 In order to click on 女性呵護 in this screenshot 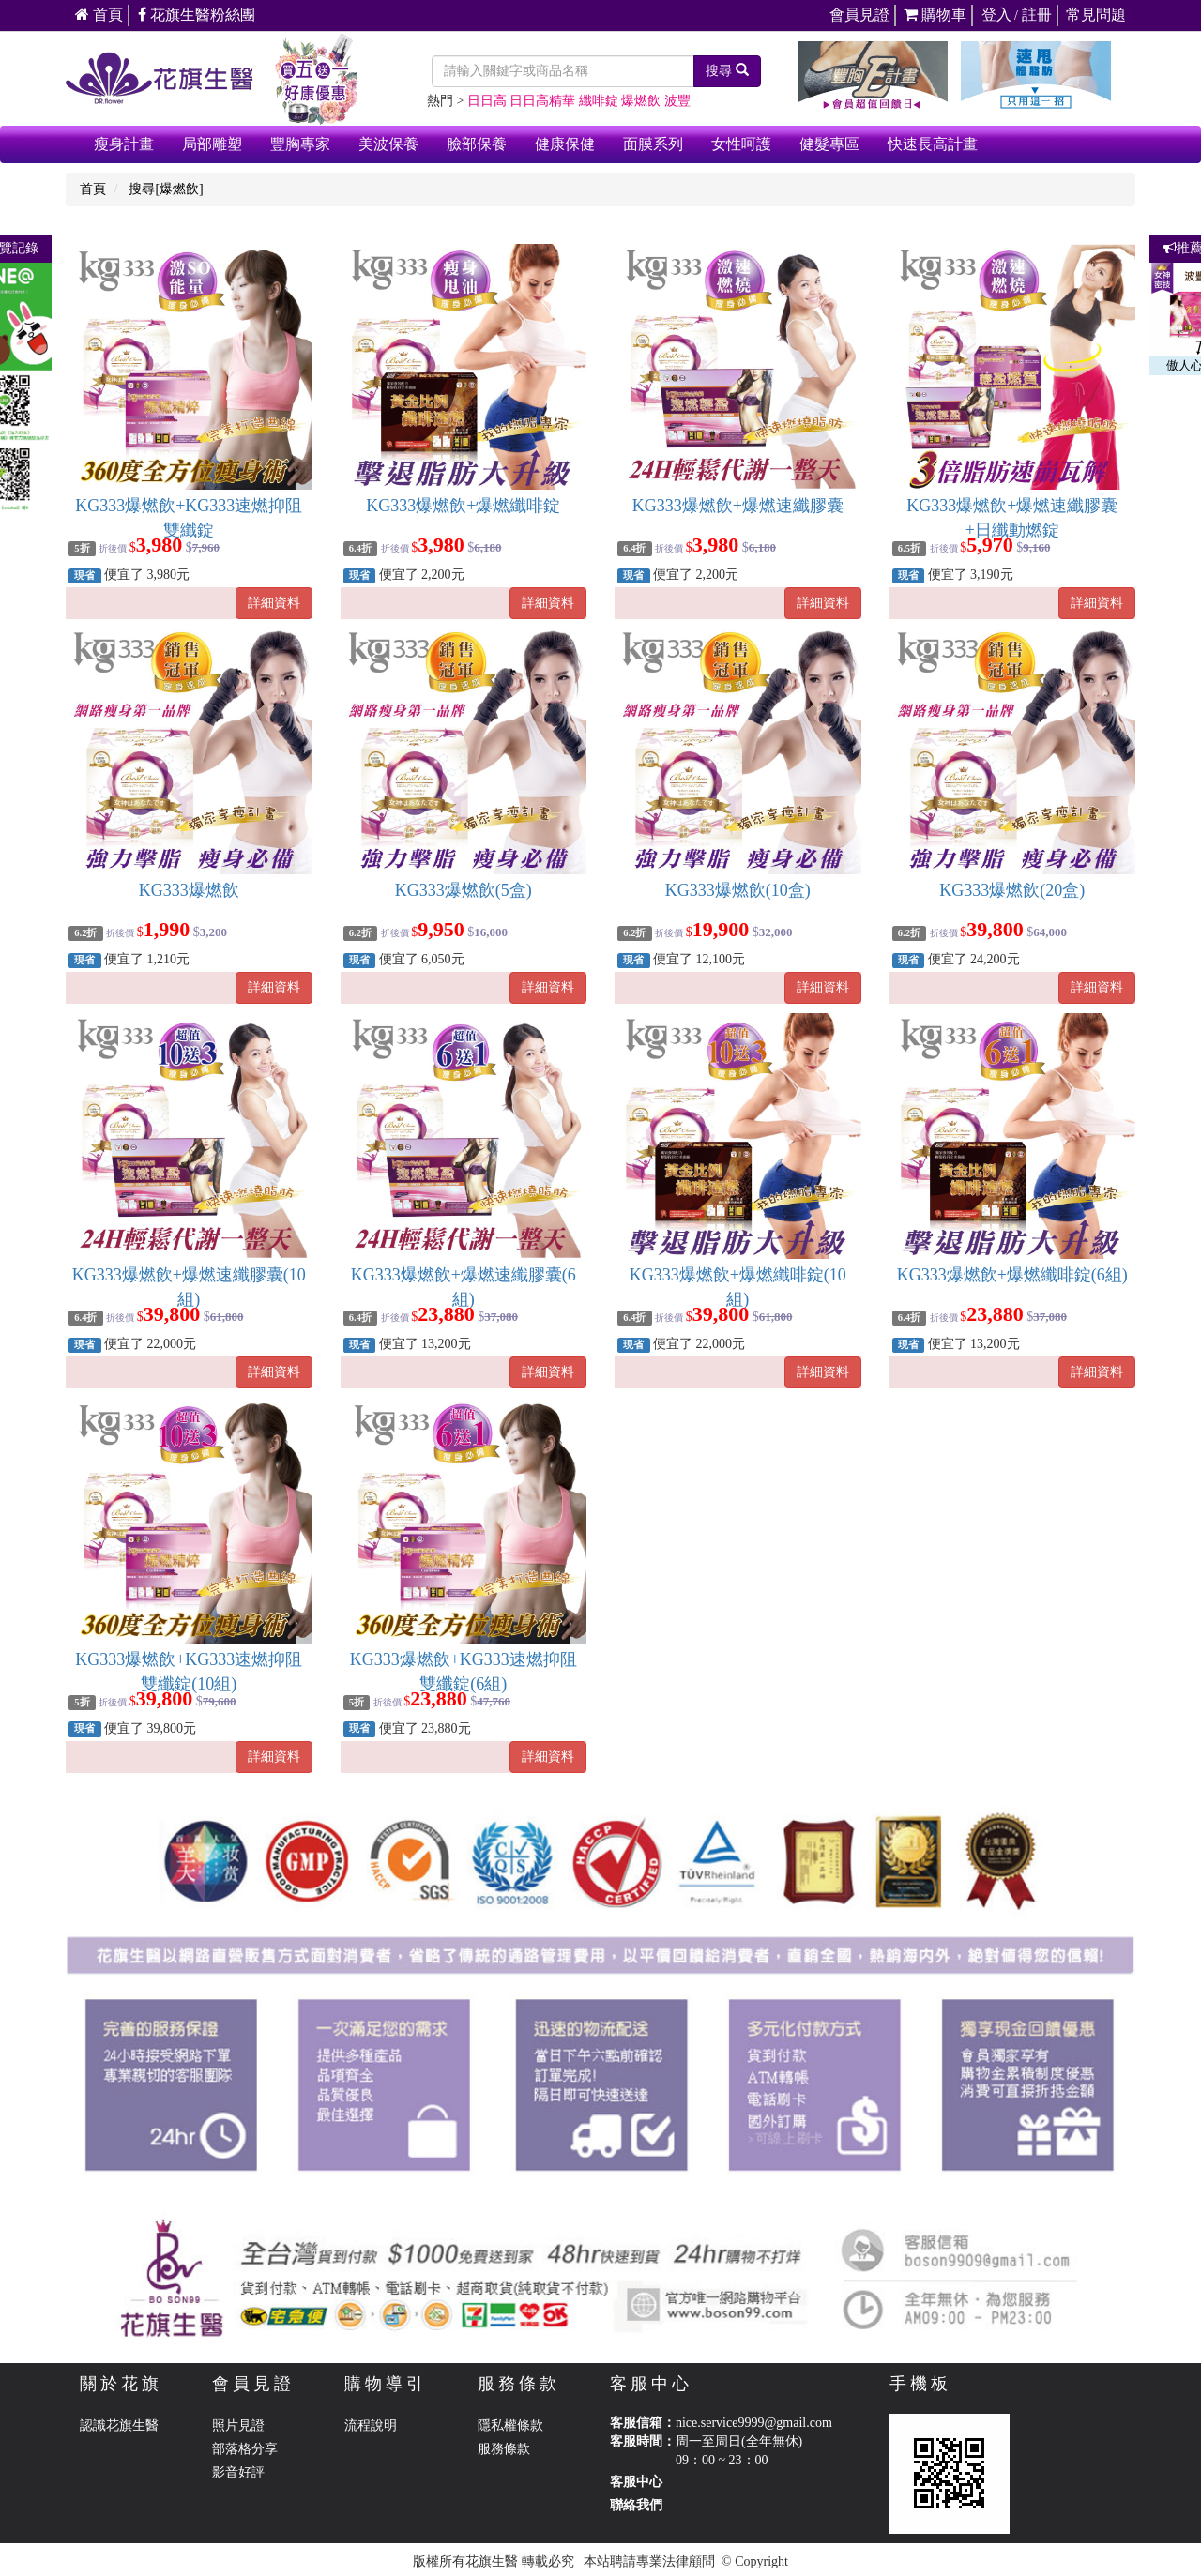, I will do `click(741, 144)`.